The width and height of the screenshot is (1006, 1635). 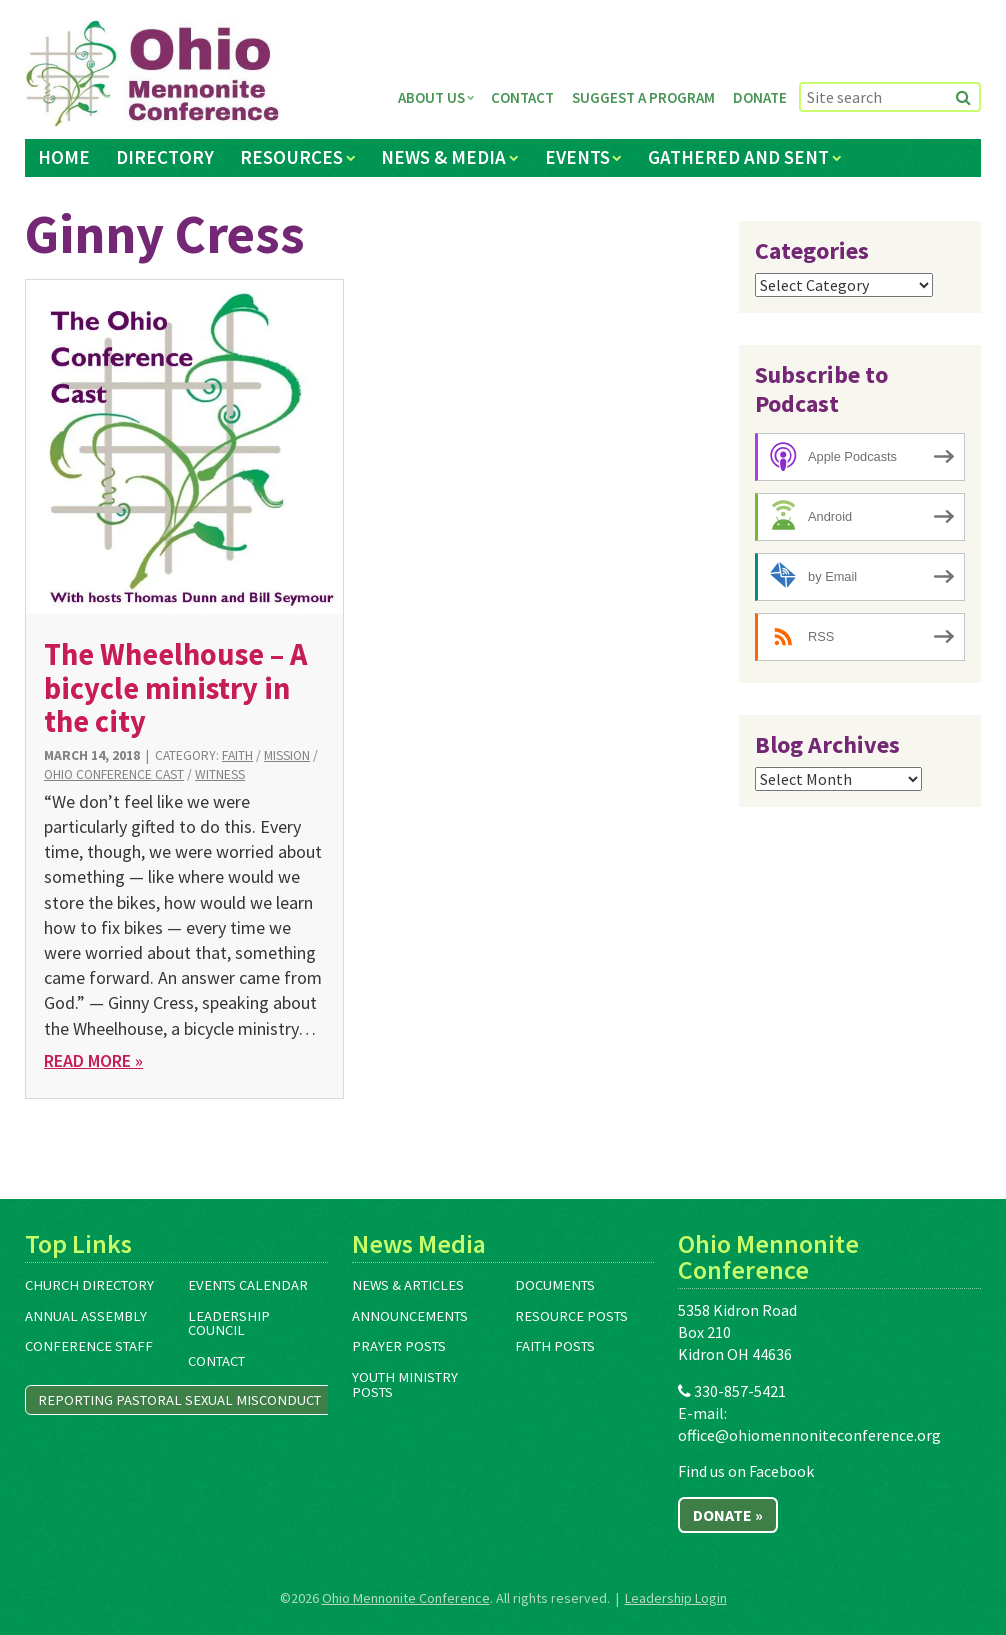 What do you see at coordinates (555, 1285) in the screenshot?
I see `Documents` at bounding box center [555, 1285].